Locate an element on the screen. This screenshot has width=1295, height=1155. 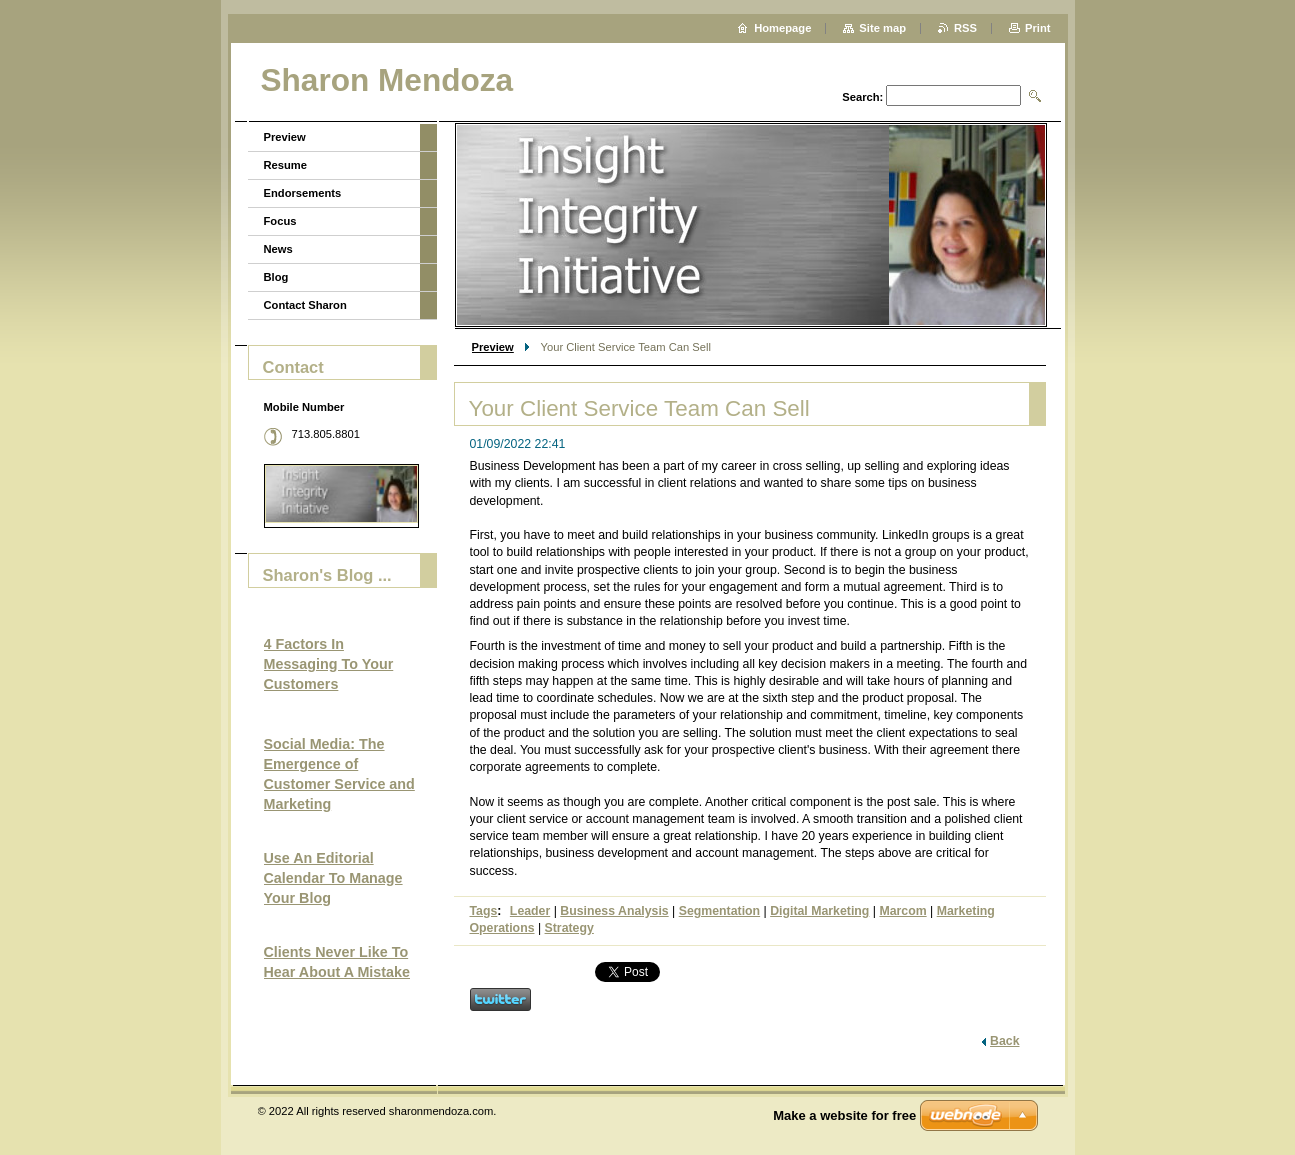
Leader is located at coordinates (530, 911).